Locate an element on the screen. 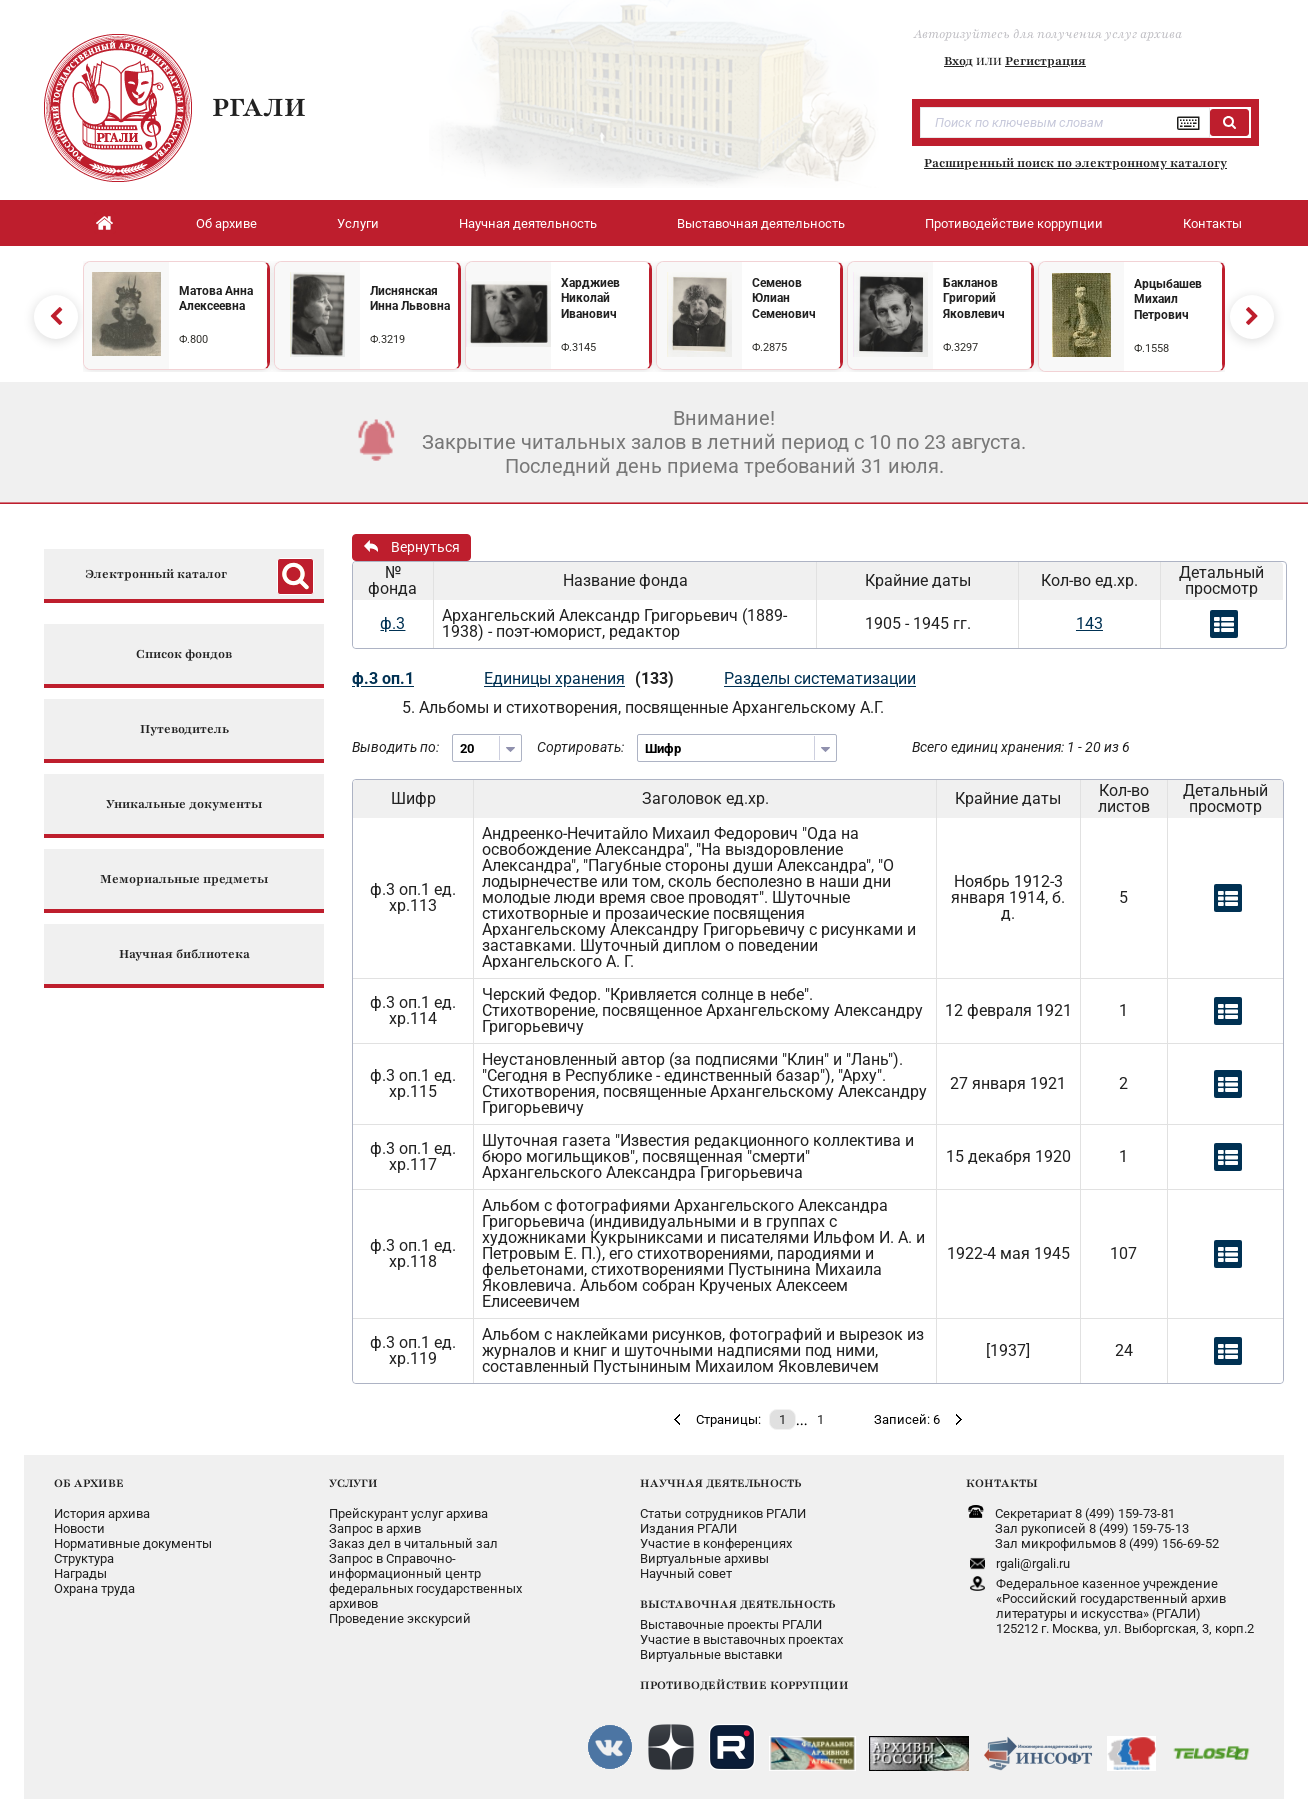 This screenshot has width=1308, height=1799. Ф.3219 is located at coordinates (387, 339).